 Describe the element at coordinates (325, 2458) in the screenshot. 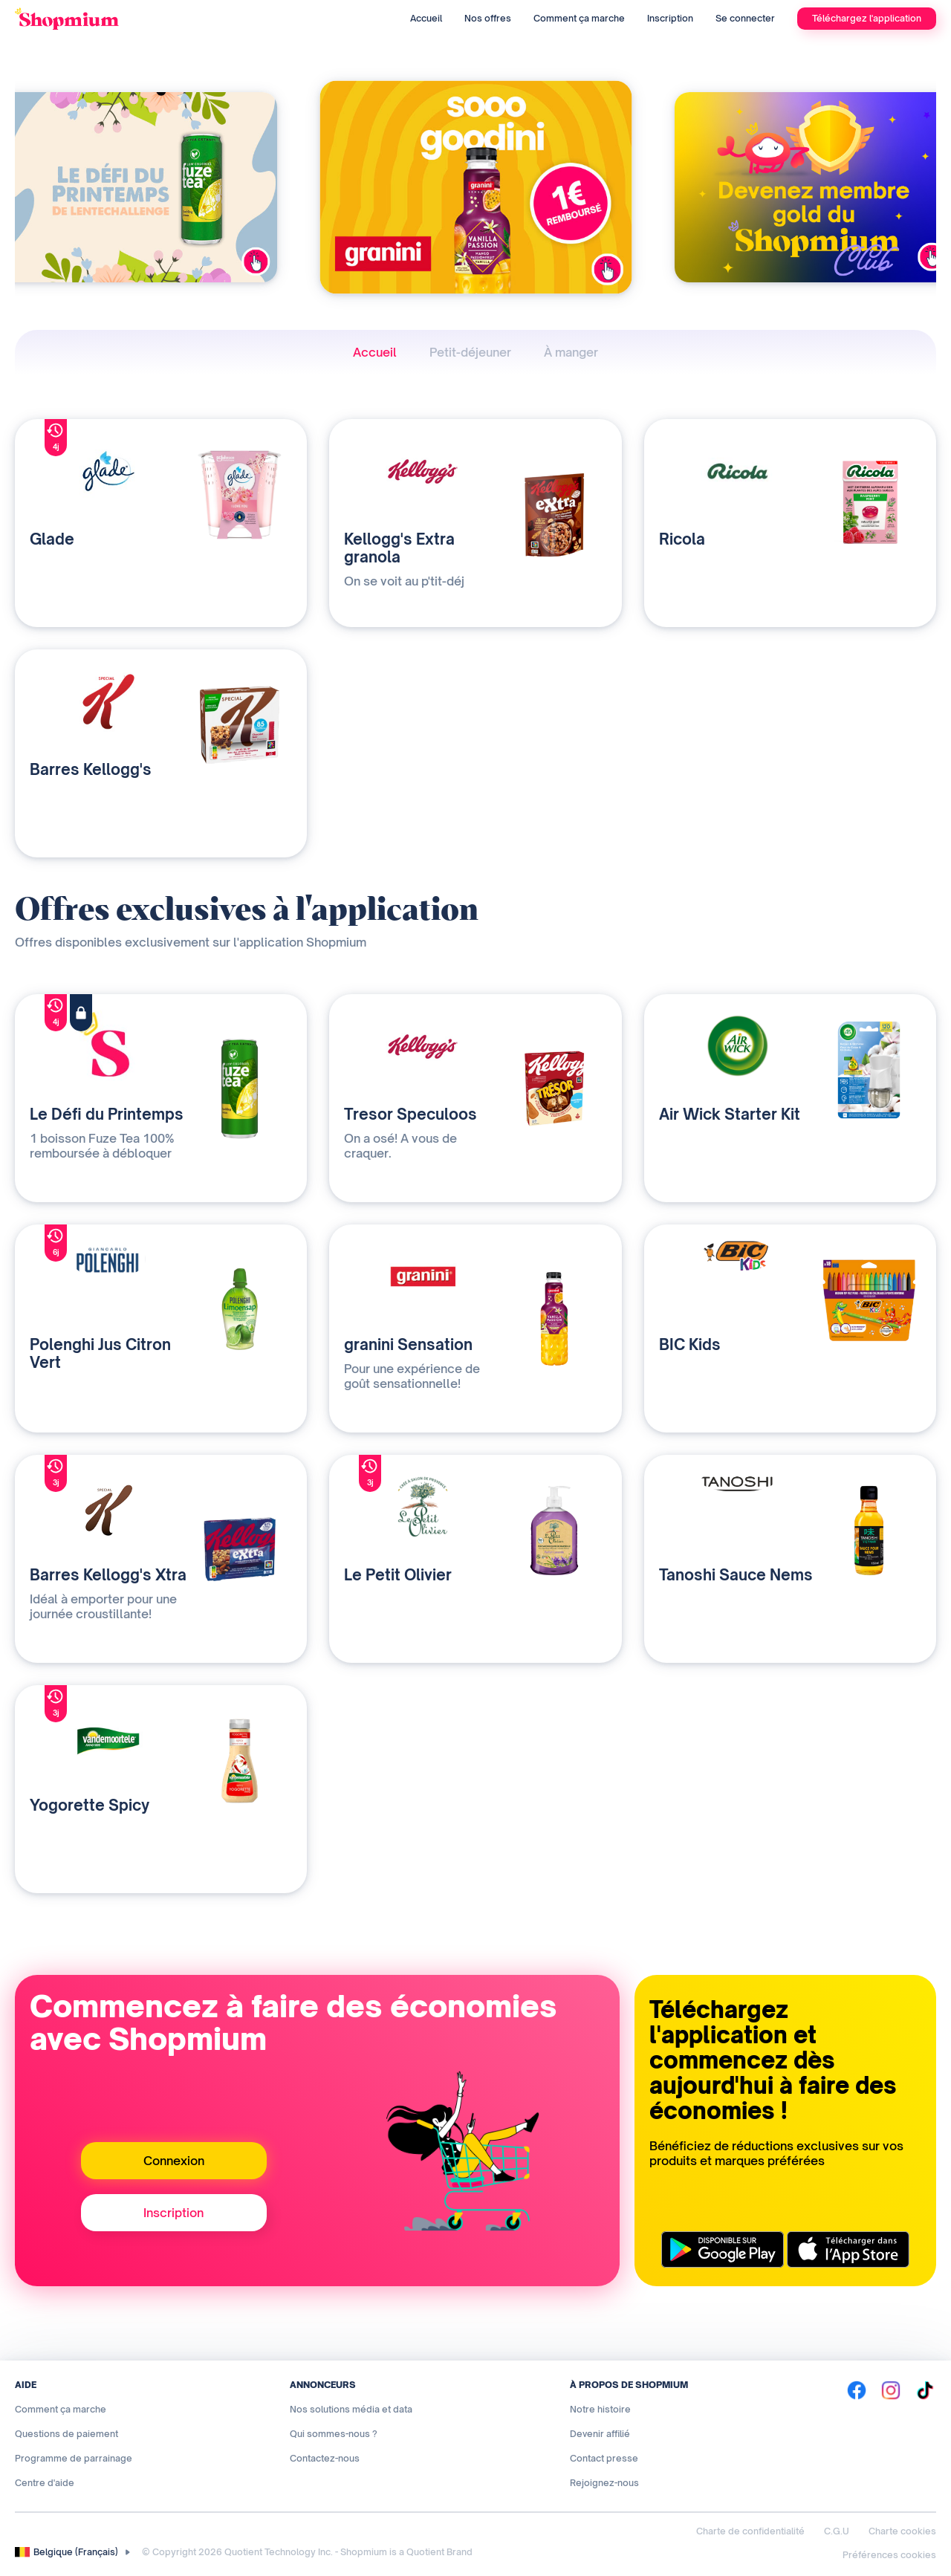

I see `Contactez-nous` at that location.